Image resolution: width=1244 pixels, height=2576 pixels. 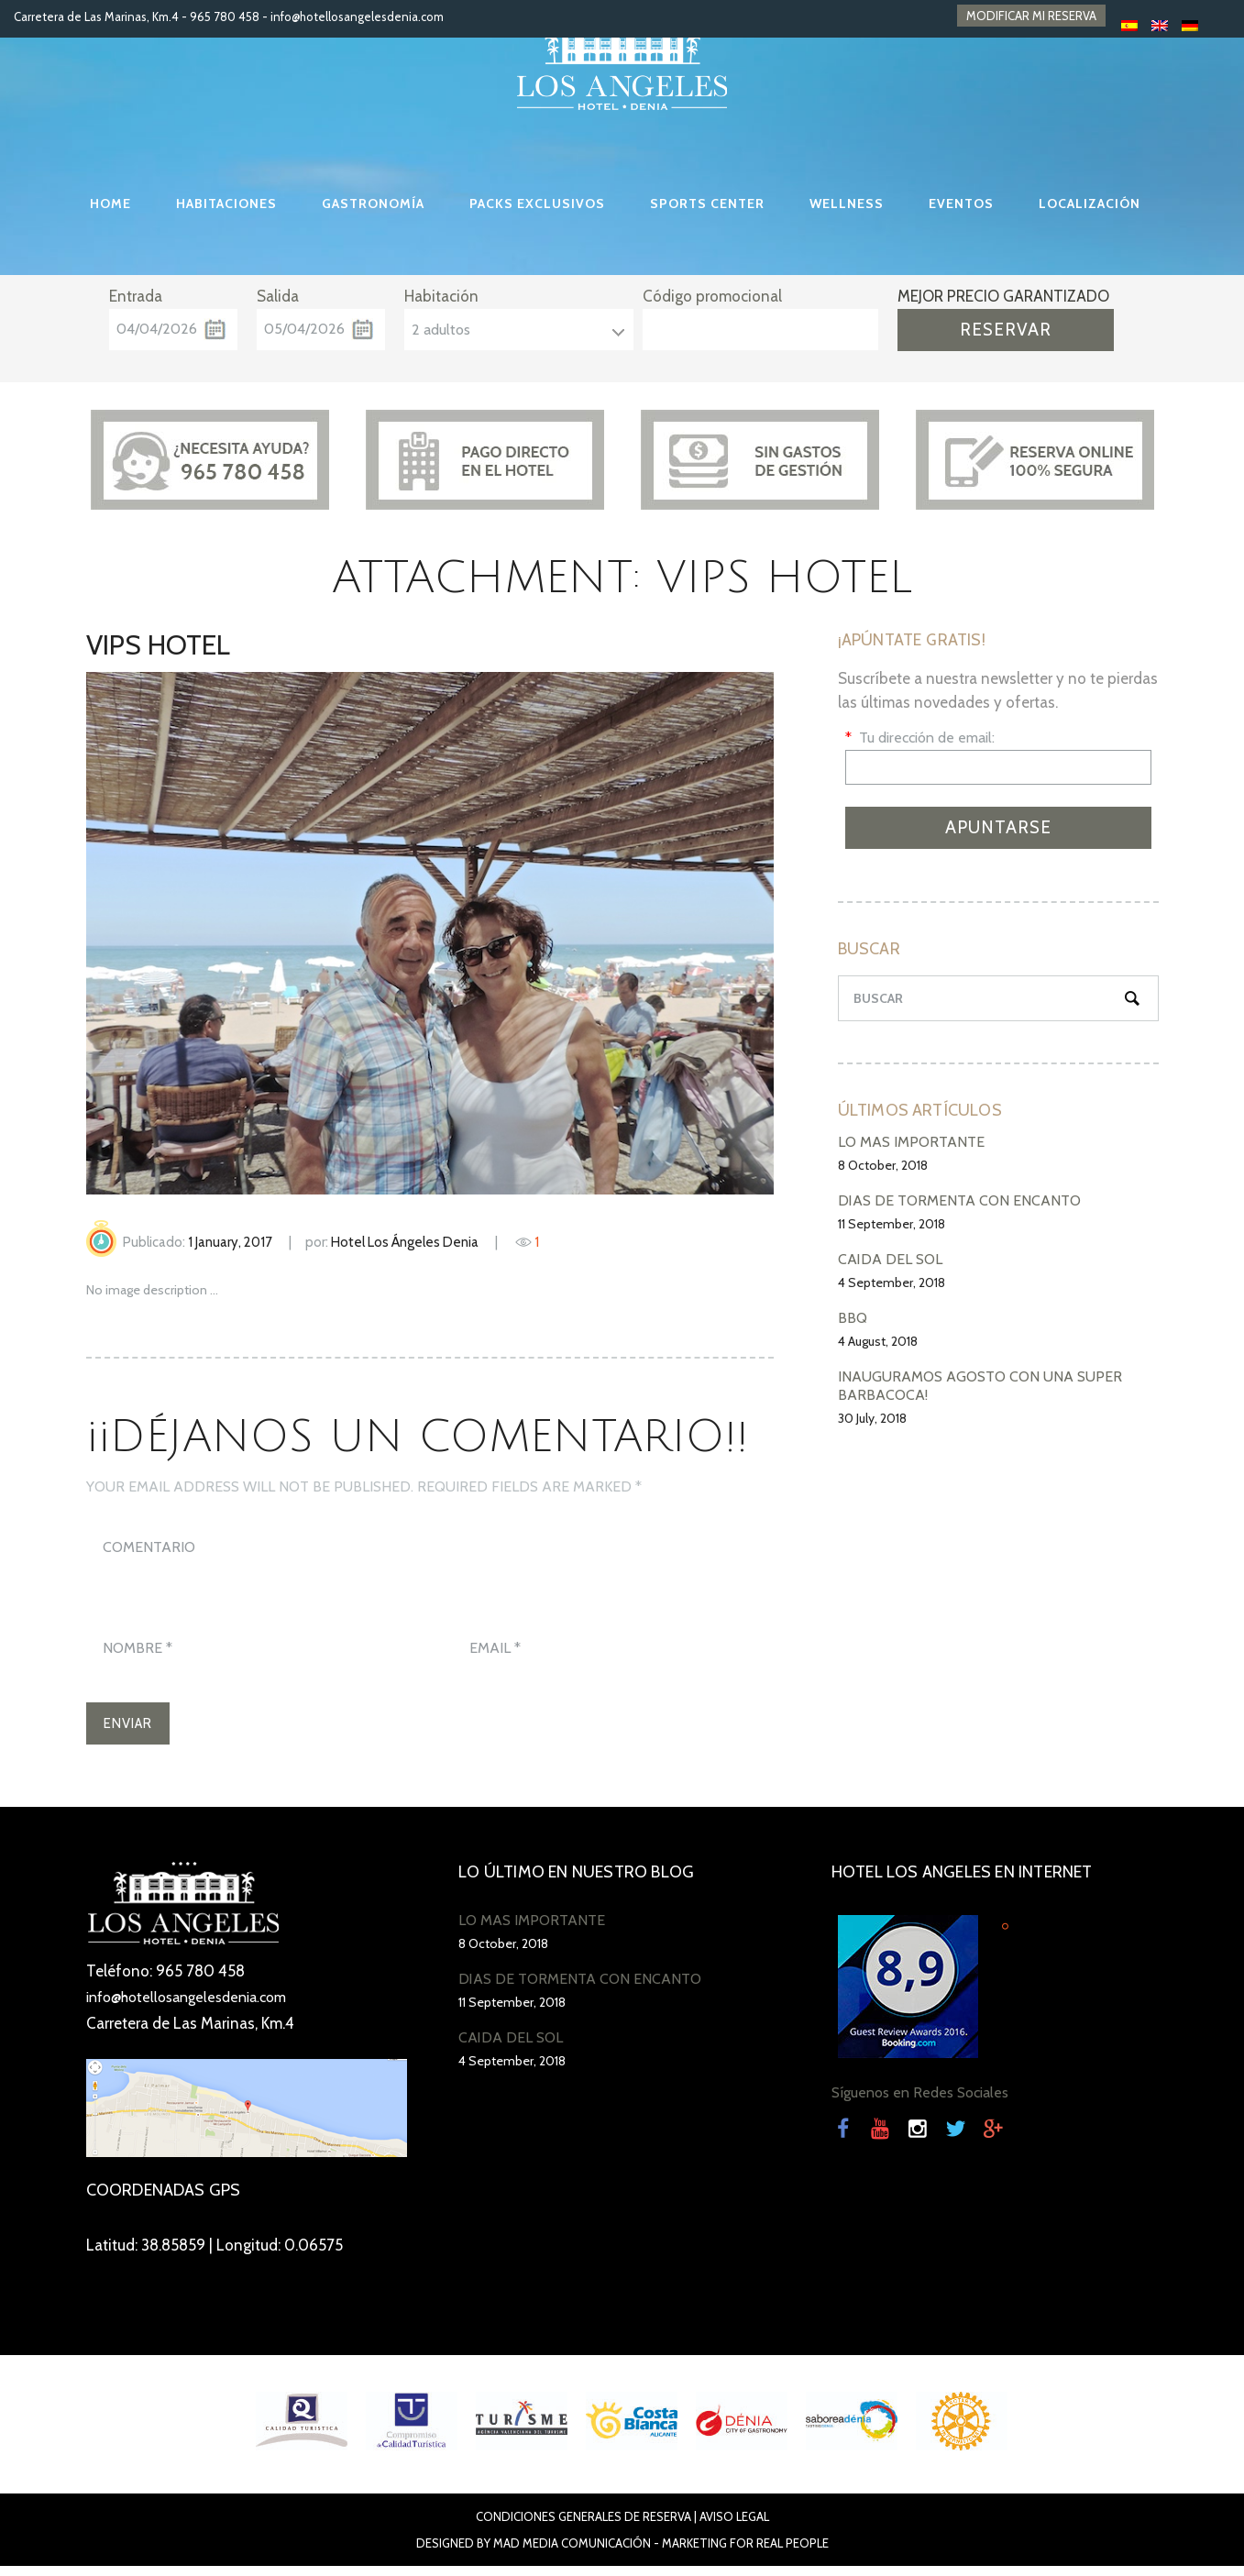 I want to click on CAÍDA DEL SOL, so click(x=890, y=1259).